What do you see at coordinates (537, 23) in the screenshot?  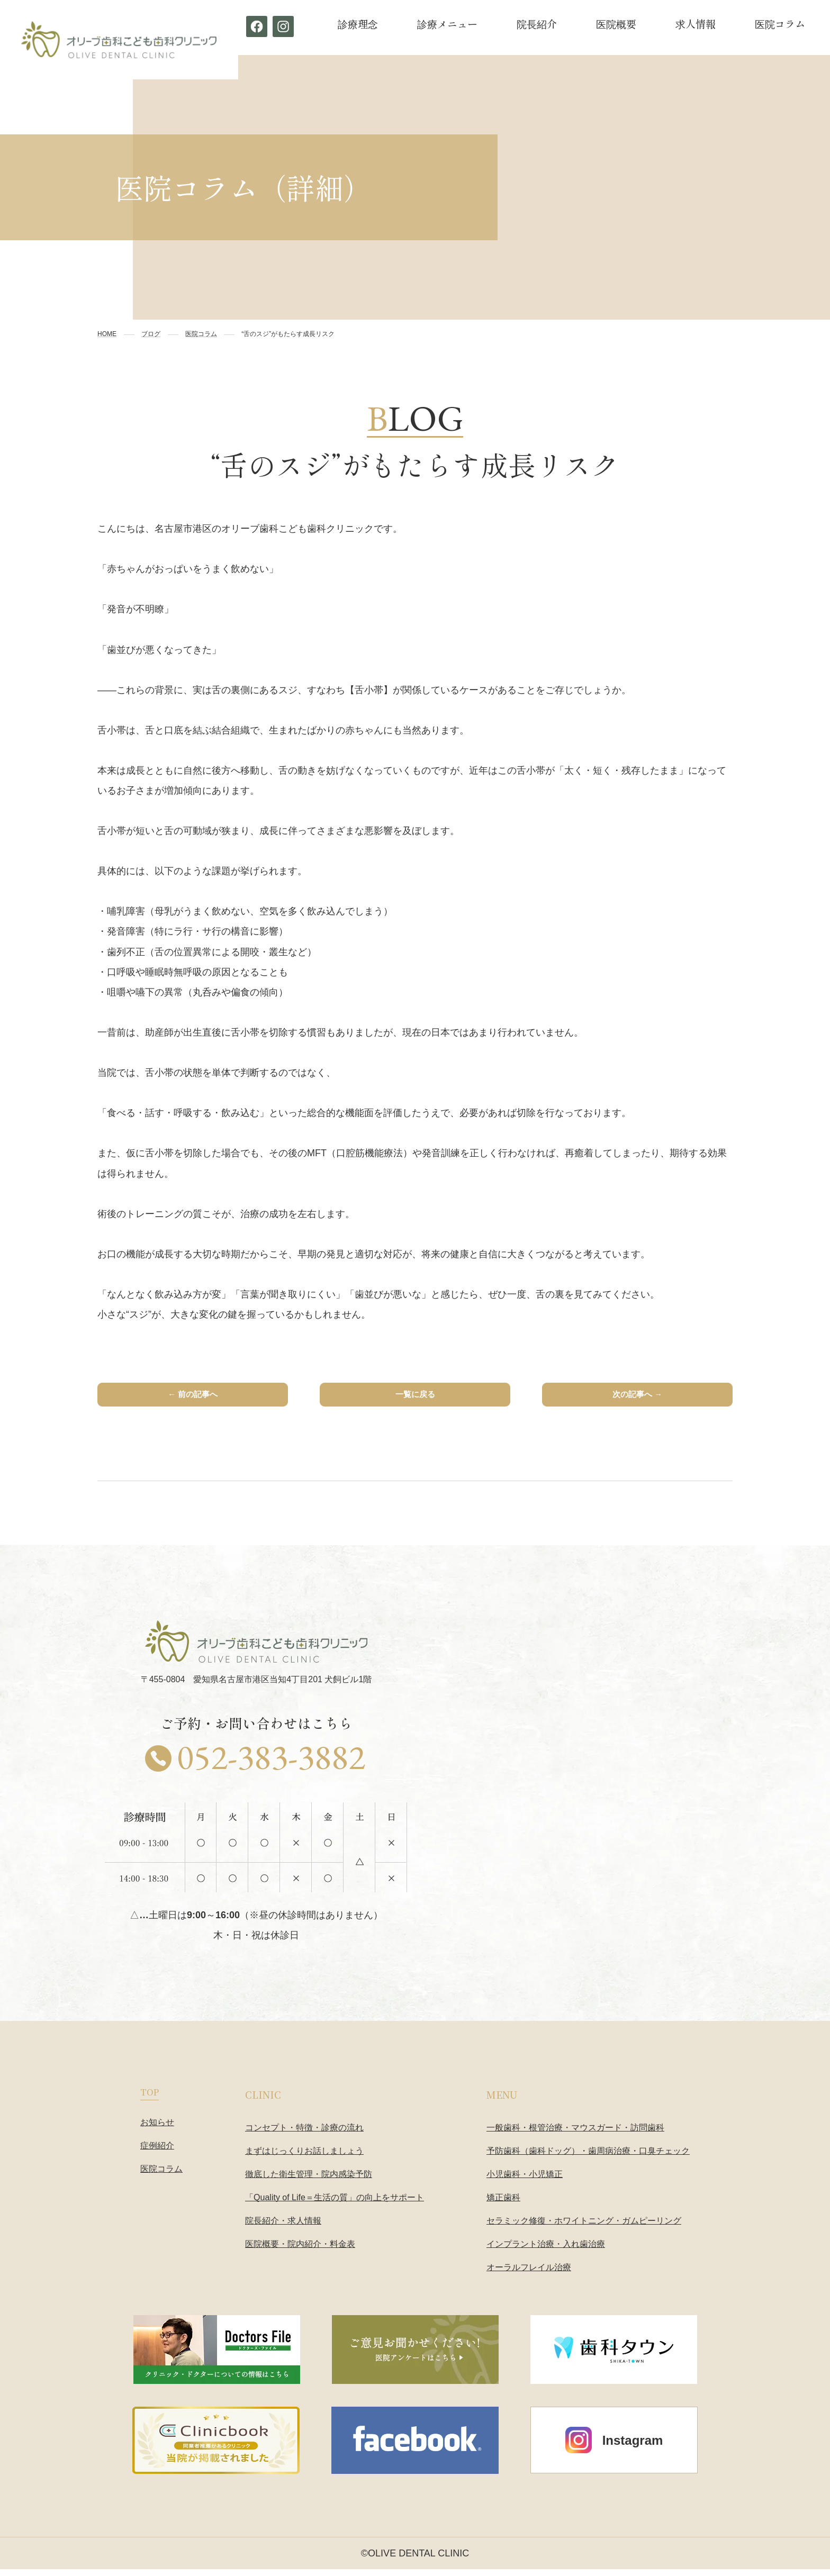 I see `院長紹介` at bounding box center [537, 23].